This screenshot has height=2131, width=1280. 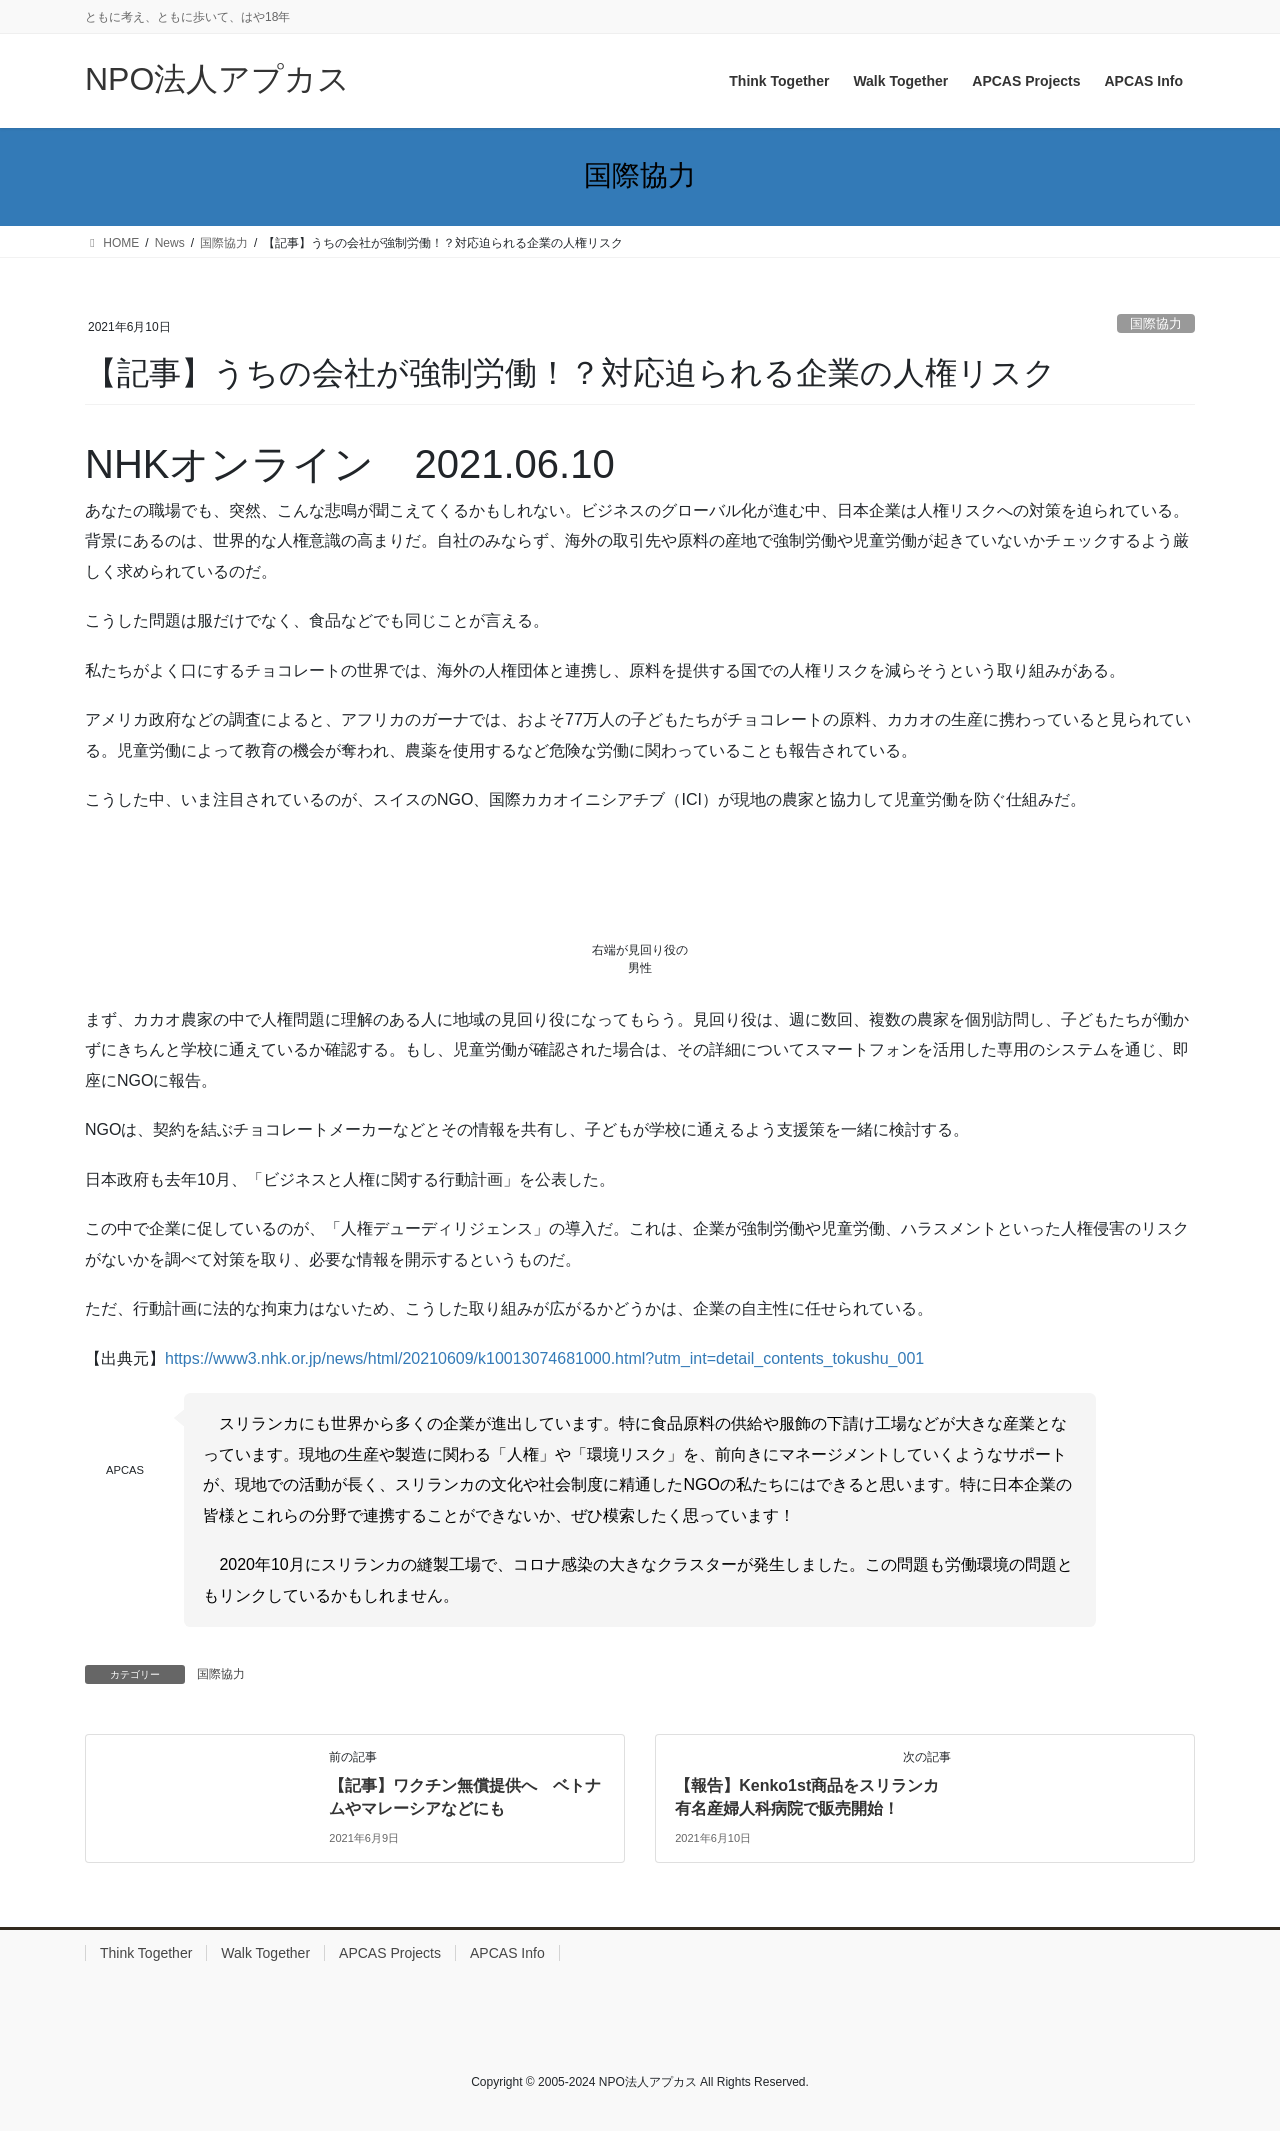 What do you see at coordinates (390, 1953) in the screenshot?
I see `APCAS Projects` at bounding box center [390, 1953].